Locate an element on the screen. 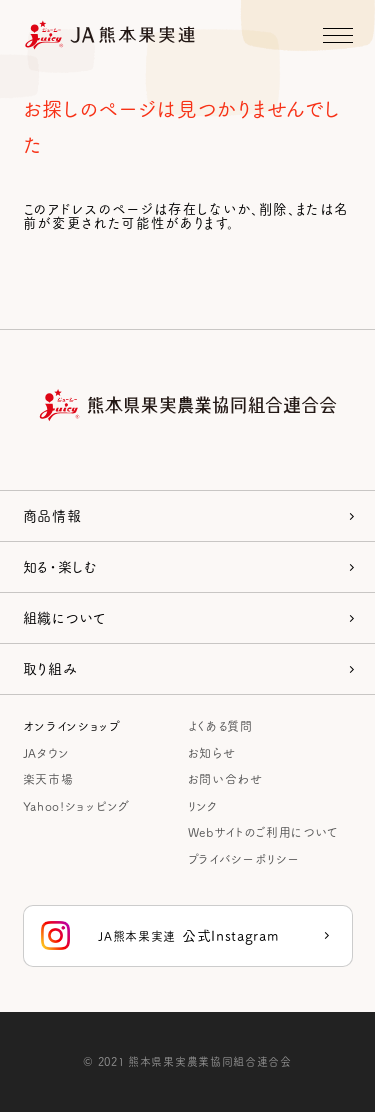  楽天市場 is located at coordinates (48, 778).